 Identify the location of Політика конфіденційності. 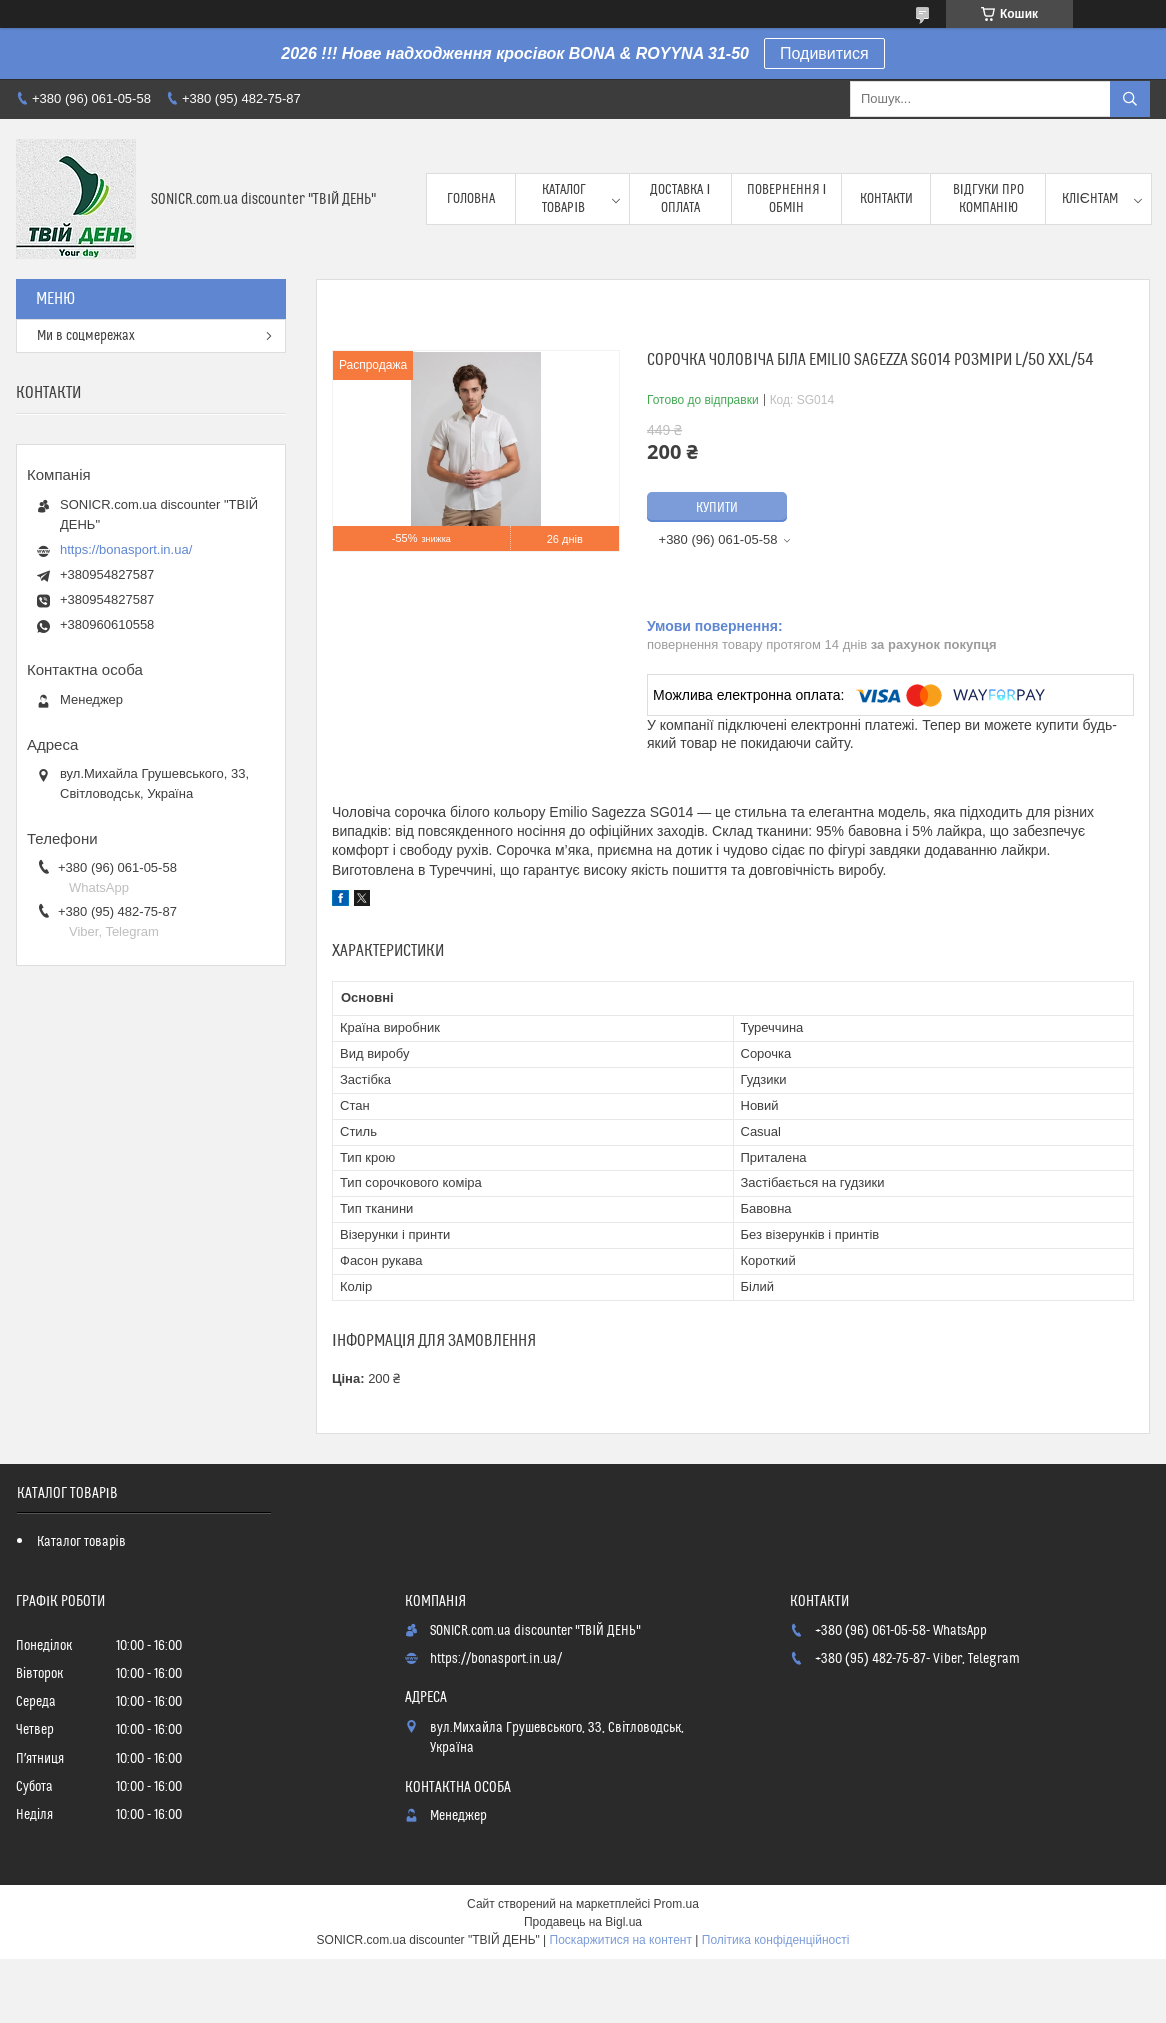
(776, 1940).